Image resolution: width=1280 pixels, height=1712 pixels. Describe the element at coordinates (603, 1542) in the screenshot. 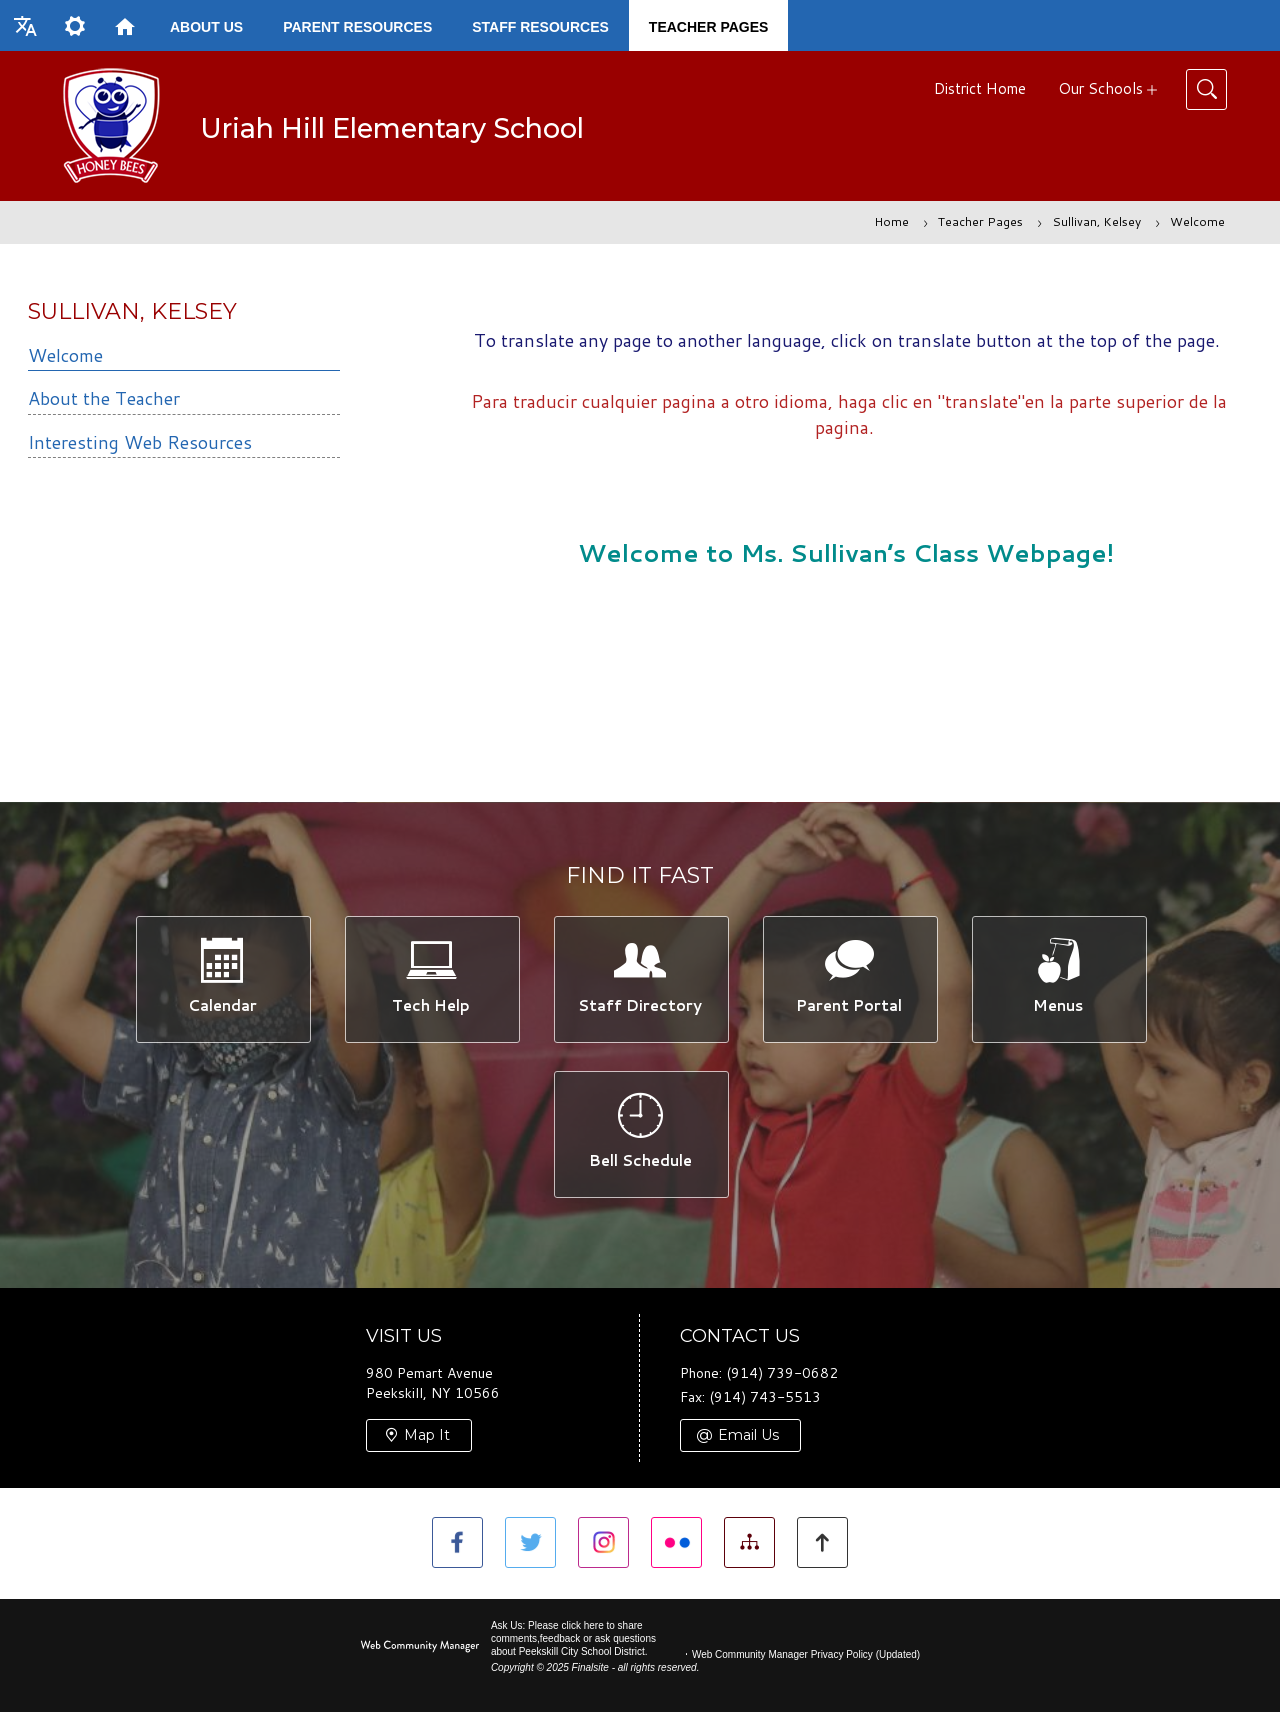

I see `[Instagram]` at that location.